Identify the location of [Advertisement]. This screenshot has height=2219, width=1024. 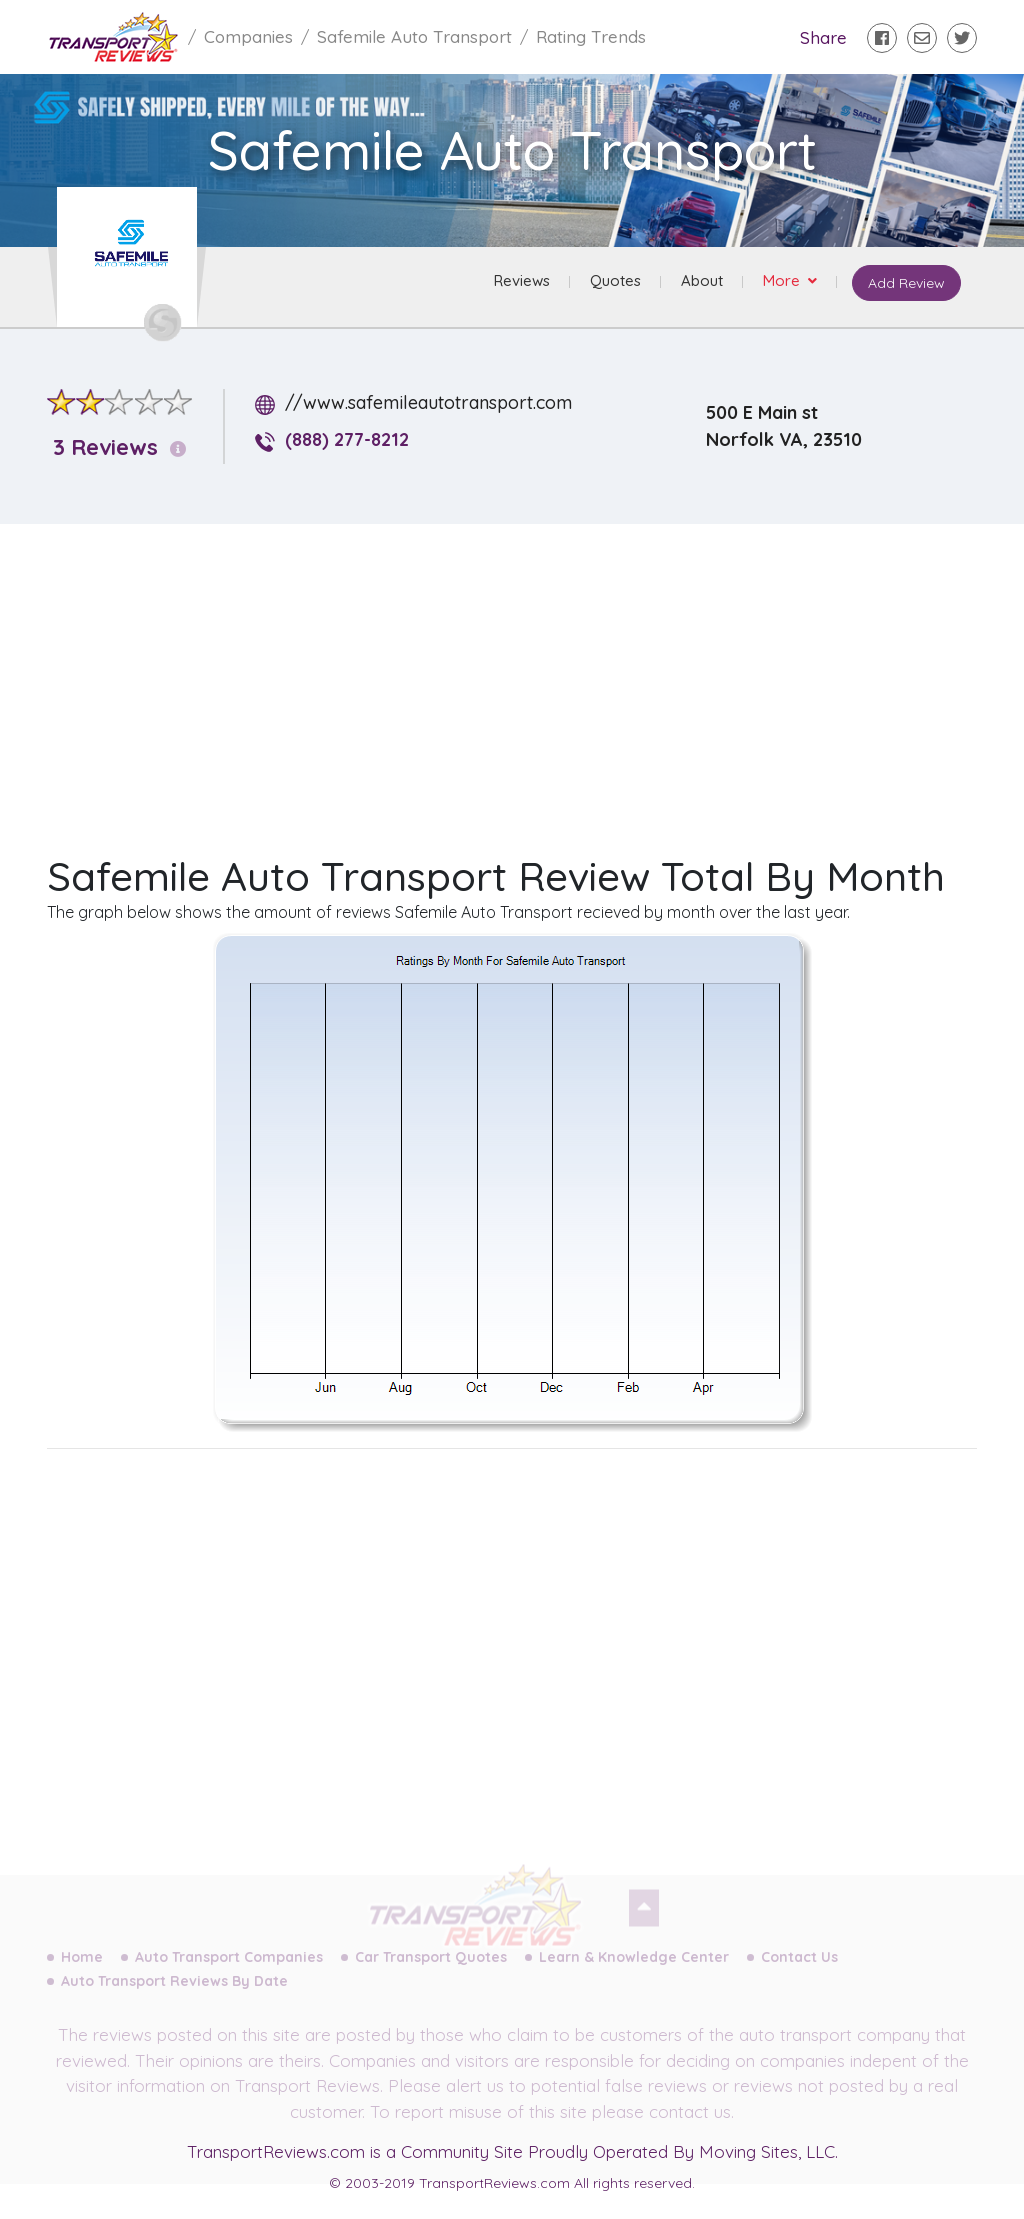
(528, 680).